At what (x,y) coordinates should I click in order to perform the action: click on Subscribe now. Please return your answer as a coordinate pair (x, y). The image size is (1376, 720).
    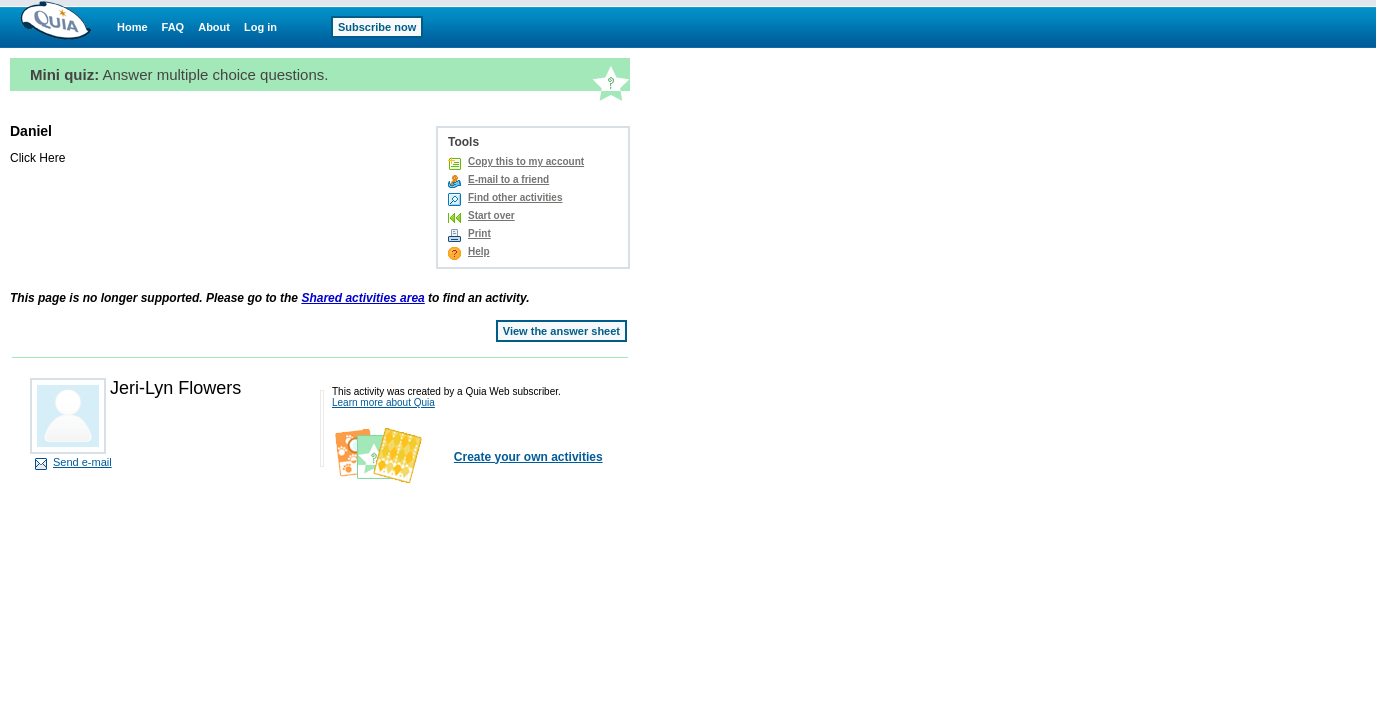
    Looking at the image, I should click on (377, 27).